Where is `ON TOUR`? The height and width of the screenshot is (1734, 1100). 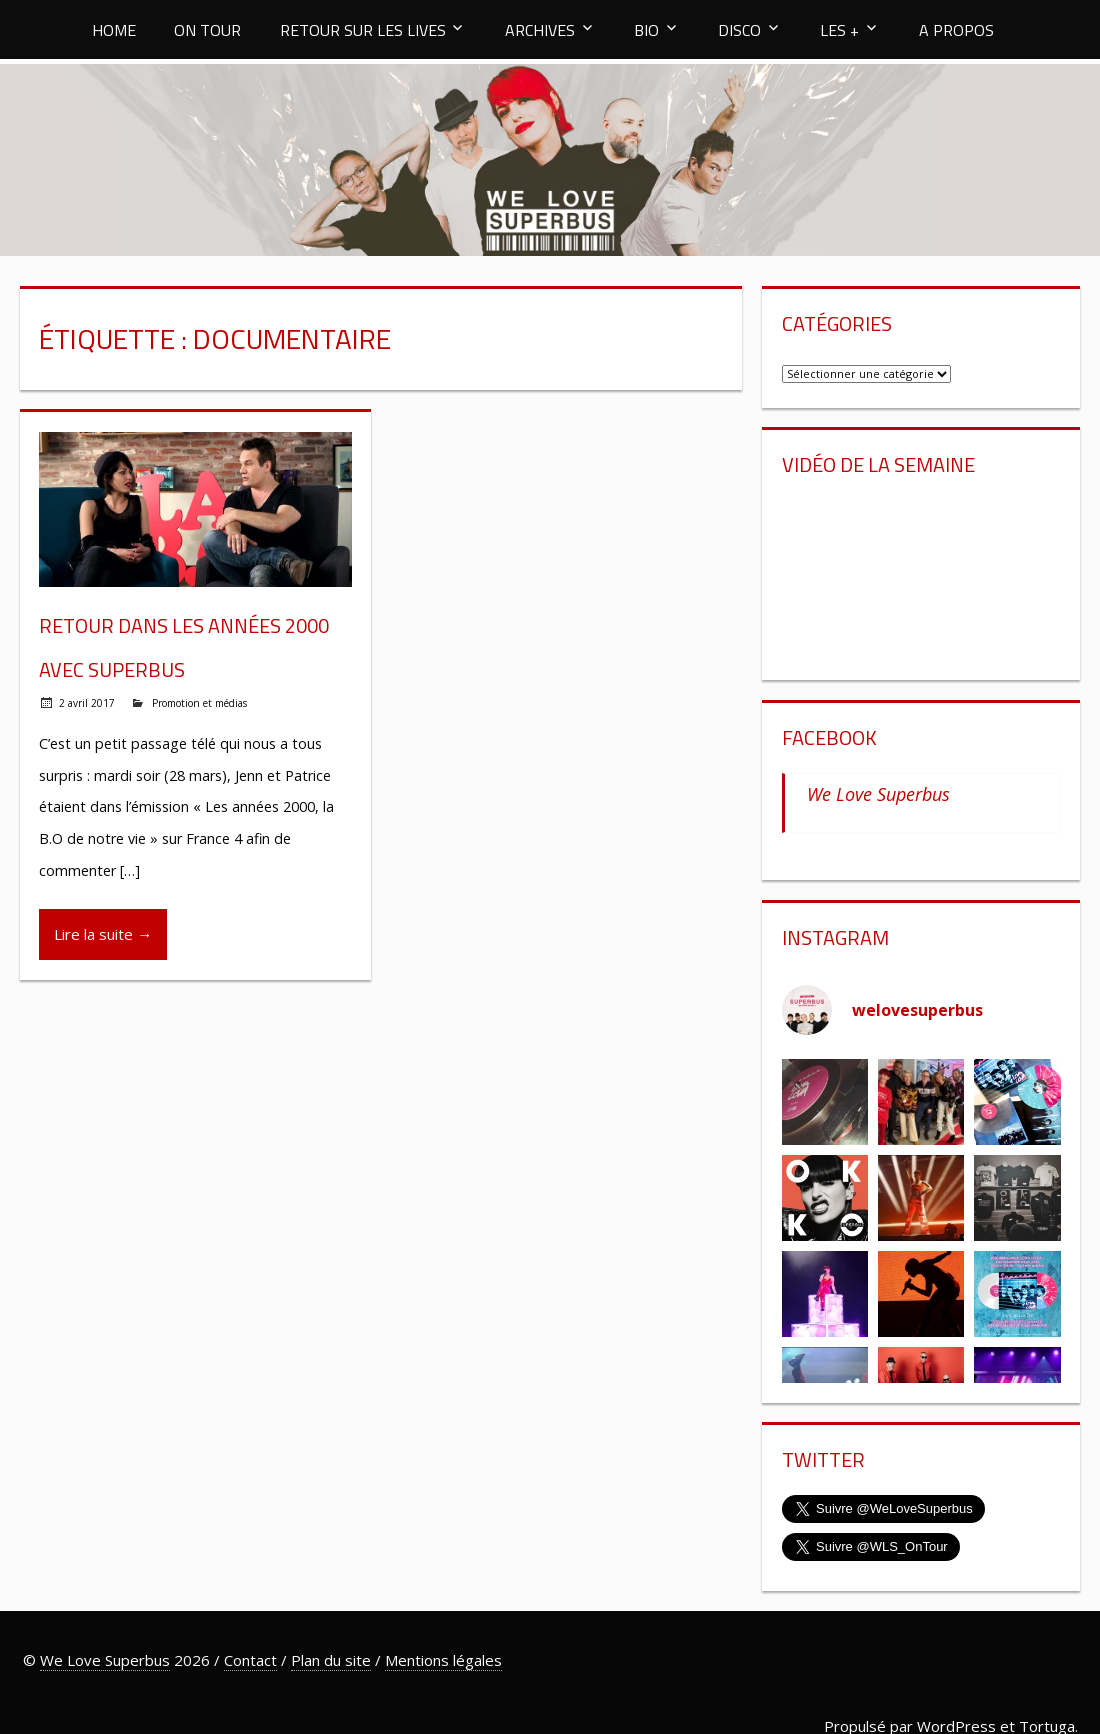
ON TOUR is located at coordinates (207, 30).